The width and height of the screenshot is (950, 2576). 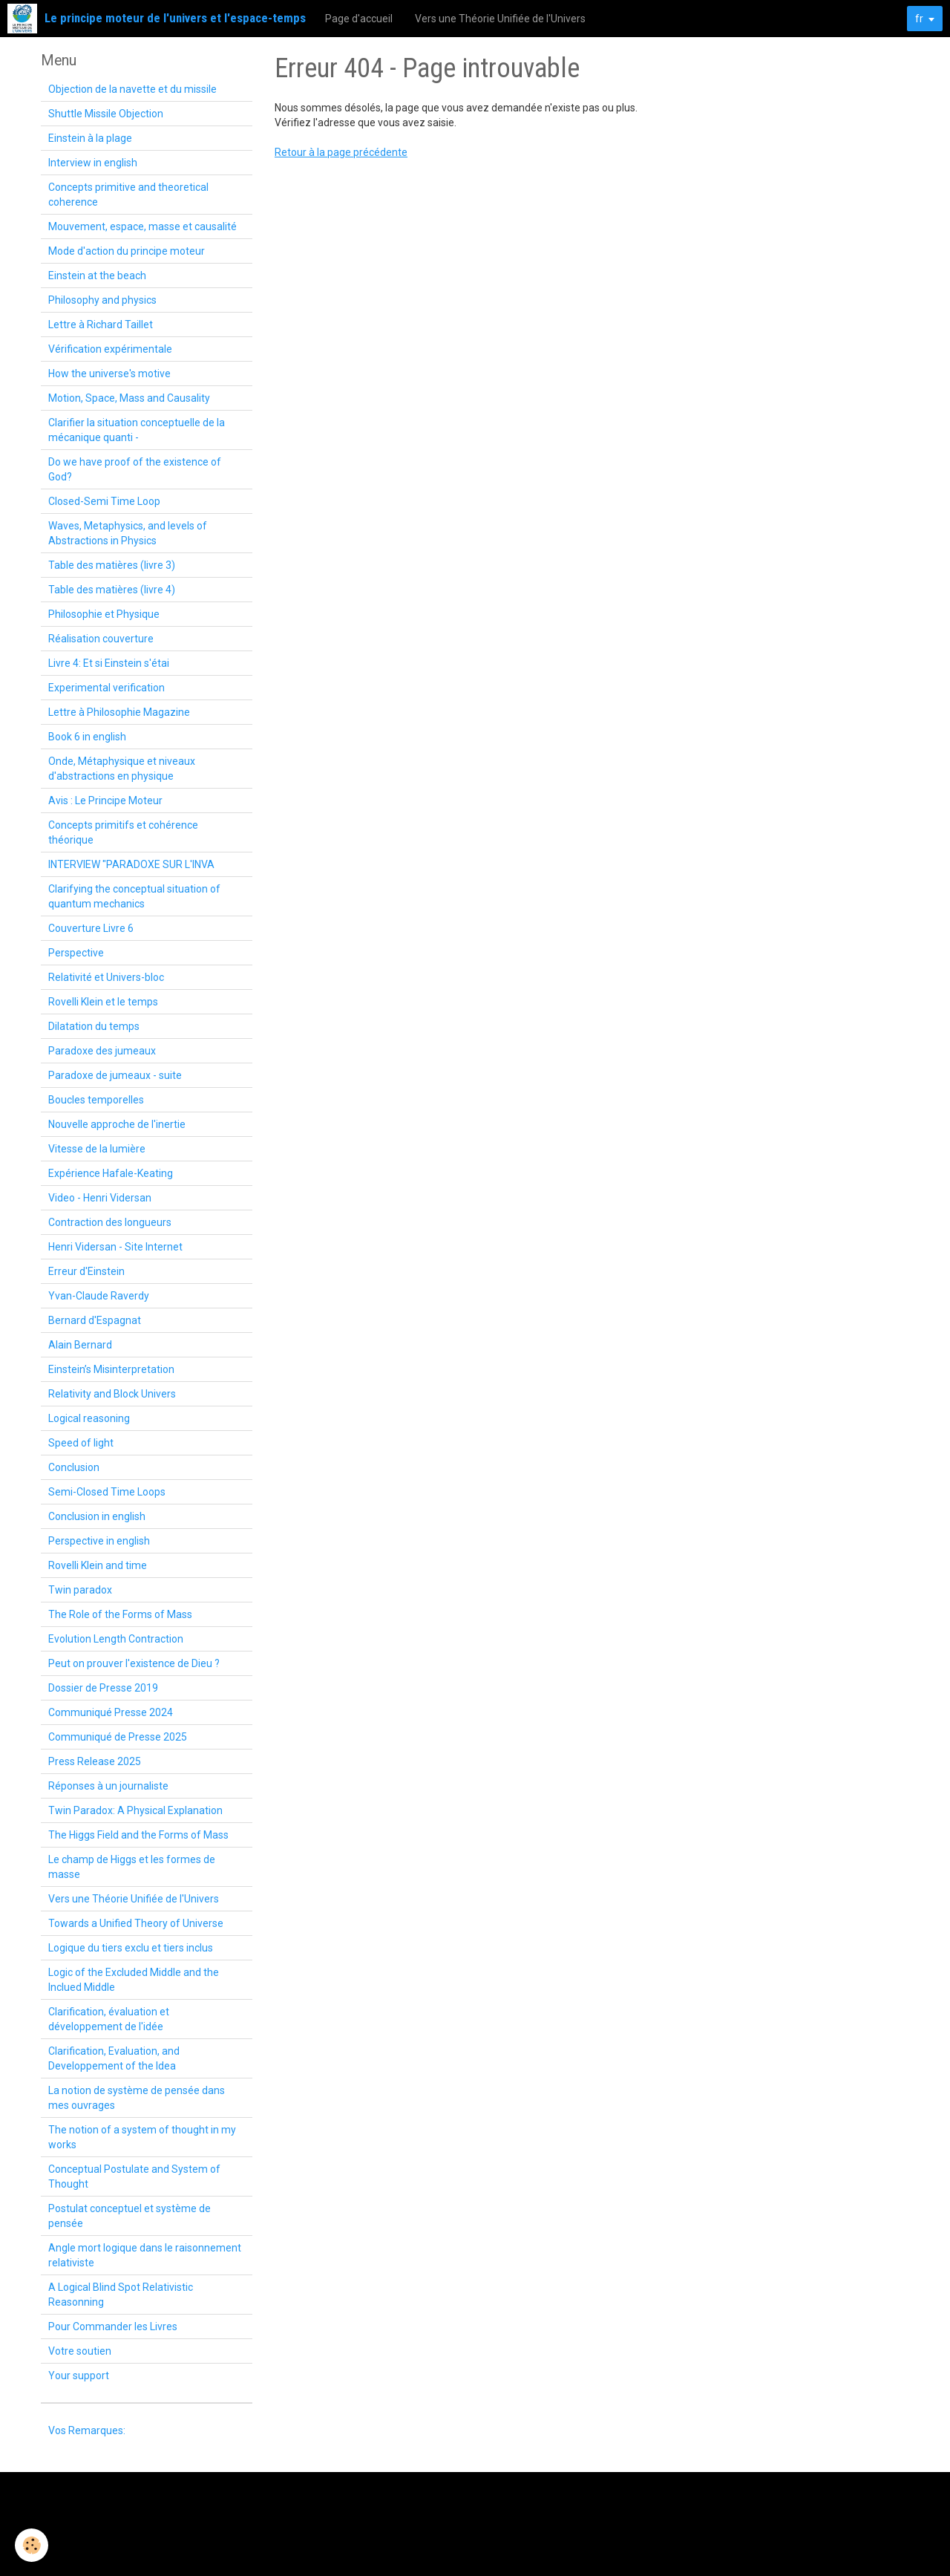 I want to click on Motion, Space, Mass and Causality, so click(x=129, y=398).